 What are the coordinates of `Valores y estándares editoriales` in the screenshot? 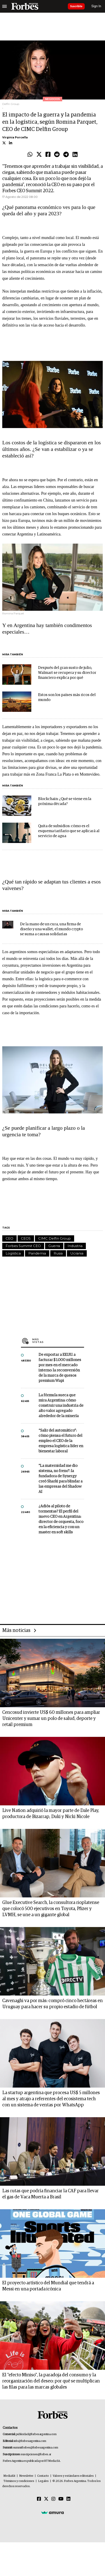 It's located at (73, 2475).